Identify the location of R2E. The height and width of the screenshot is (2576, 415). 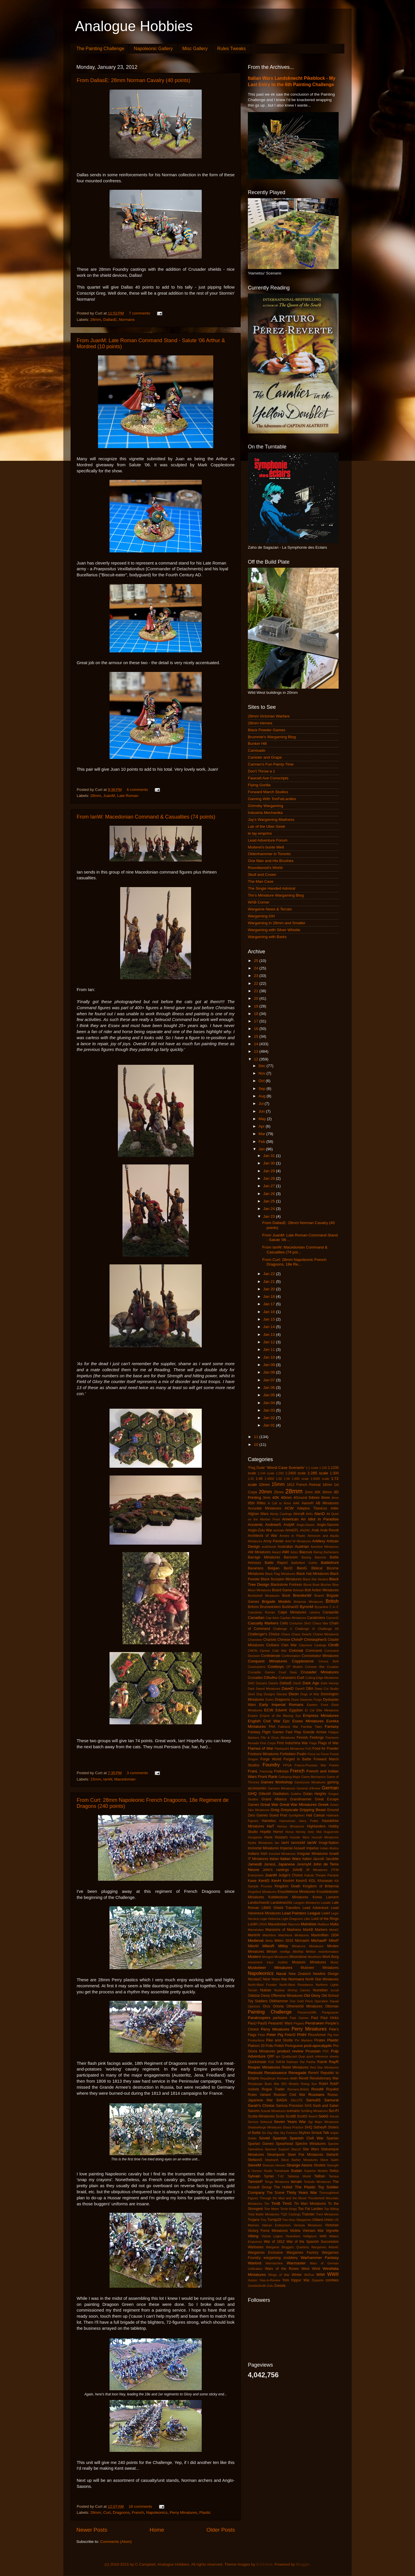
(271, 2062).